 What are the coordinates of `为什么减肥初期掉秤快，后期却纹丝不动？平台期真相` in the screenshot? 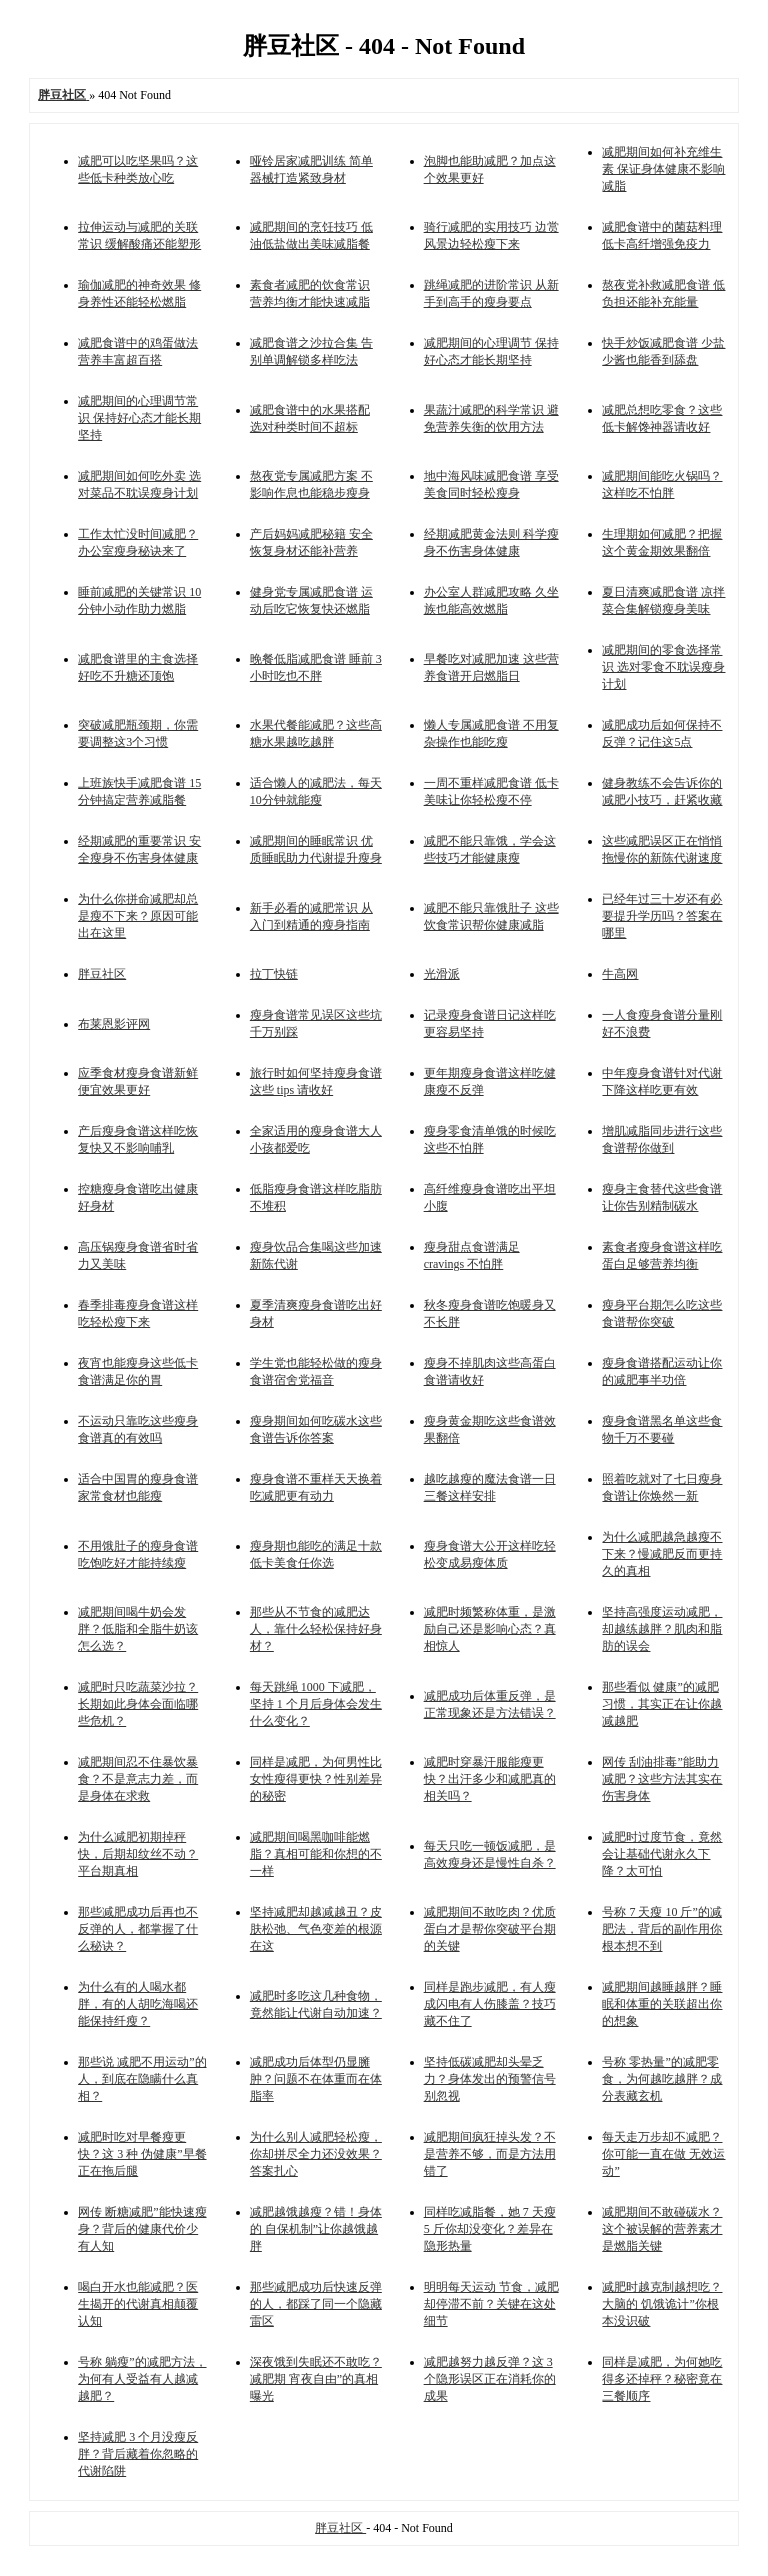 It's located at (138, 1854).